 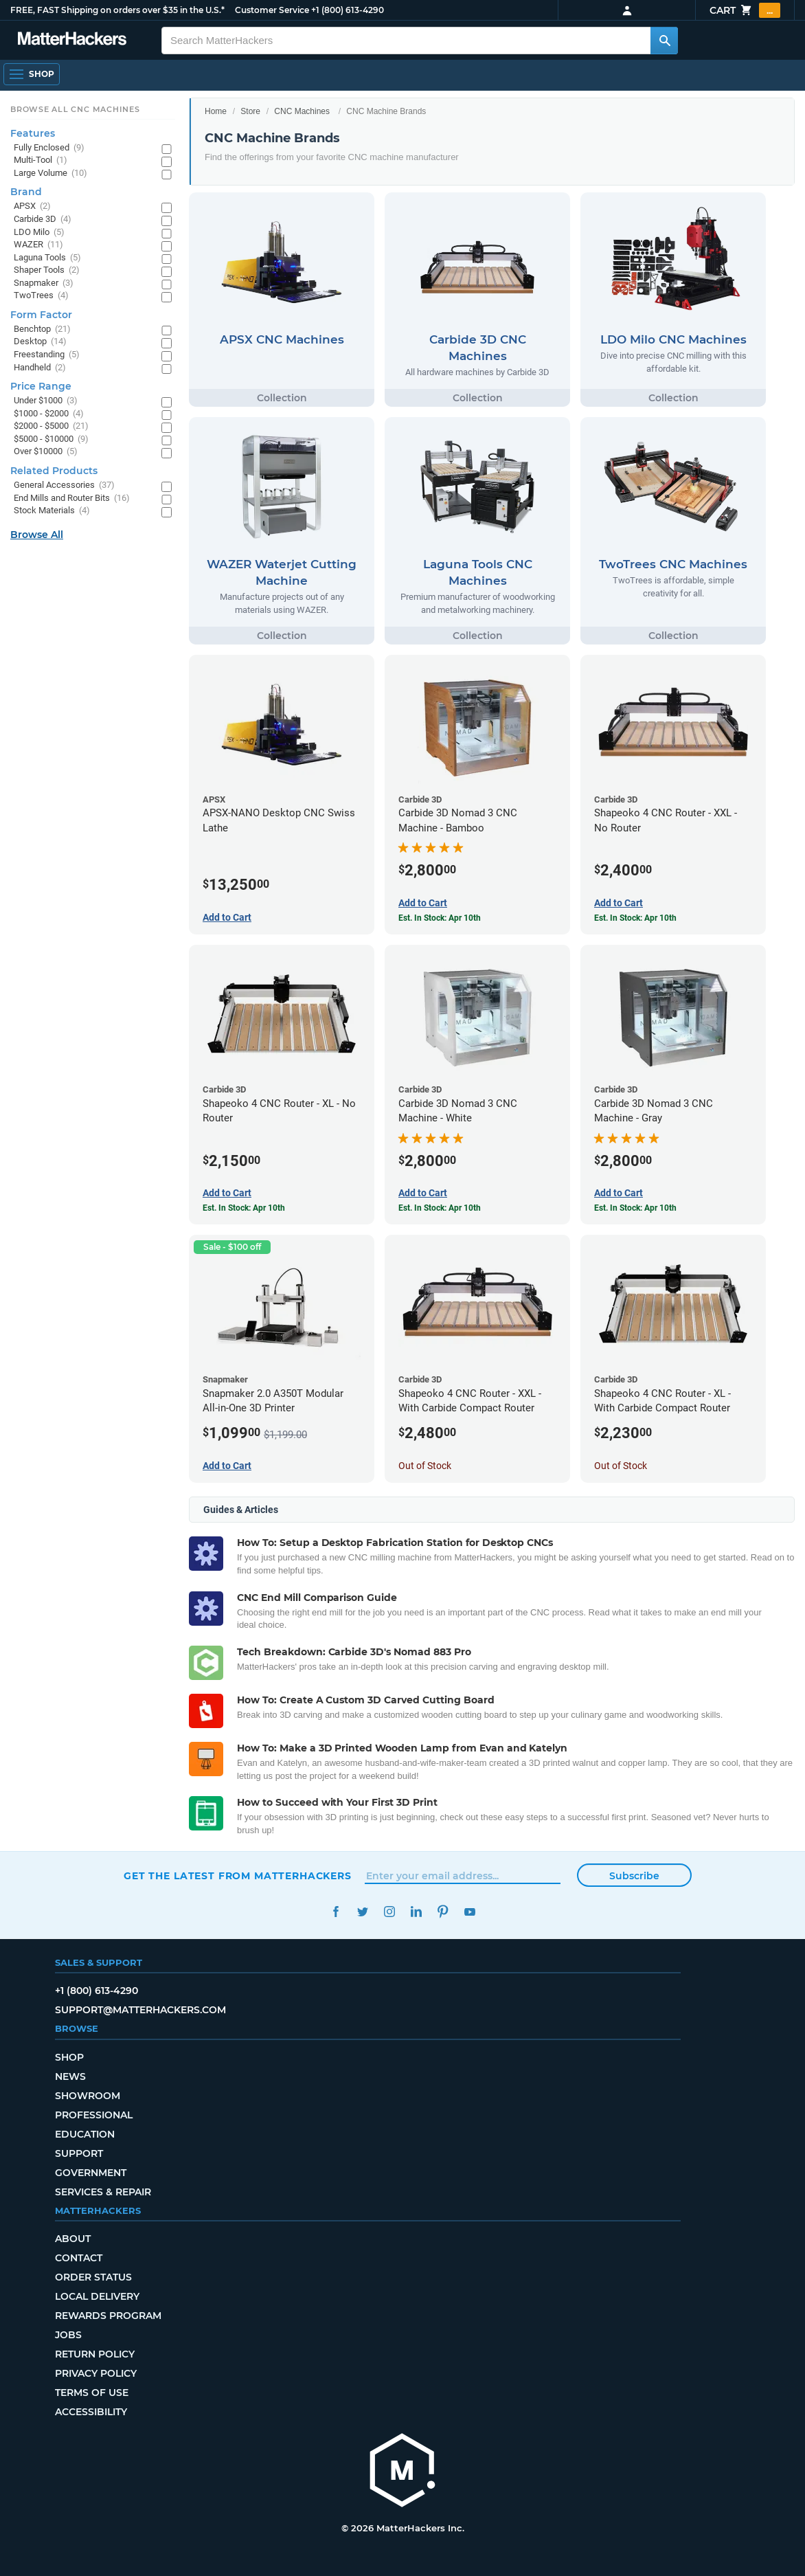 What do you see at coordinates (97, 2296) in the screenshot?
I see `Local Delivery` at bounding box center [97, 2296].